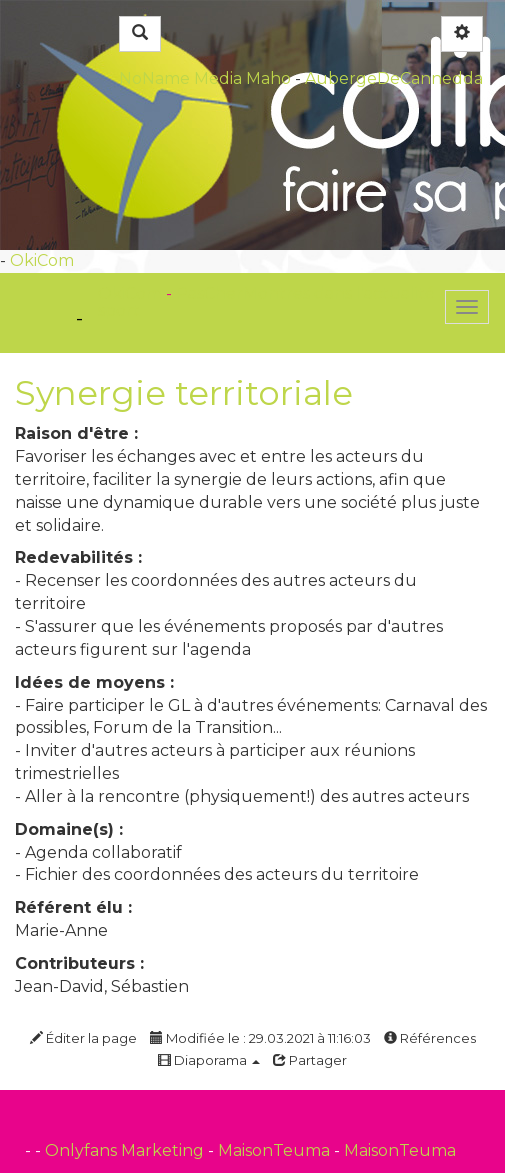  What do you see at coordinates (394, 78) in the screenshot?
I see `AubergeDeCannedda` at bounding box center [394, 78].